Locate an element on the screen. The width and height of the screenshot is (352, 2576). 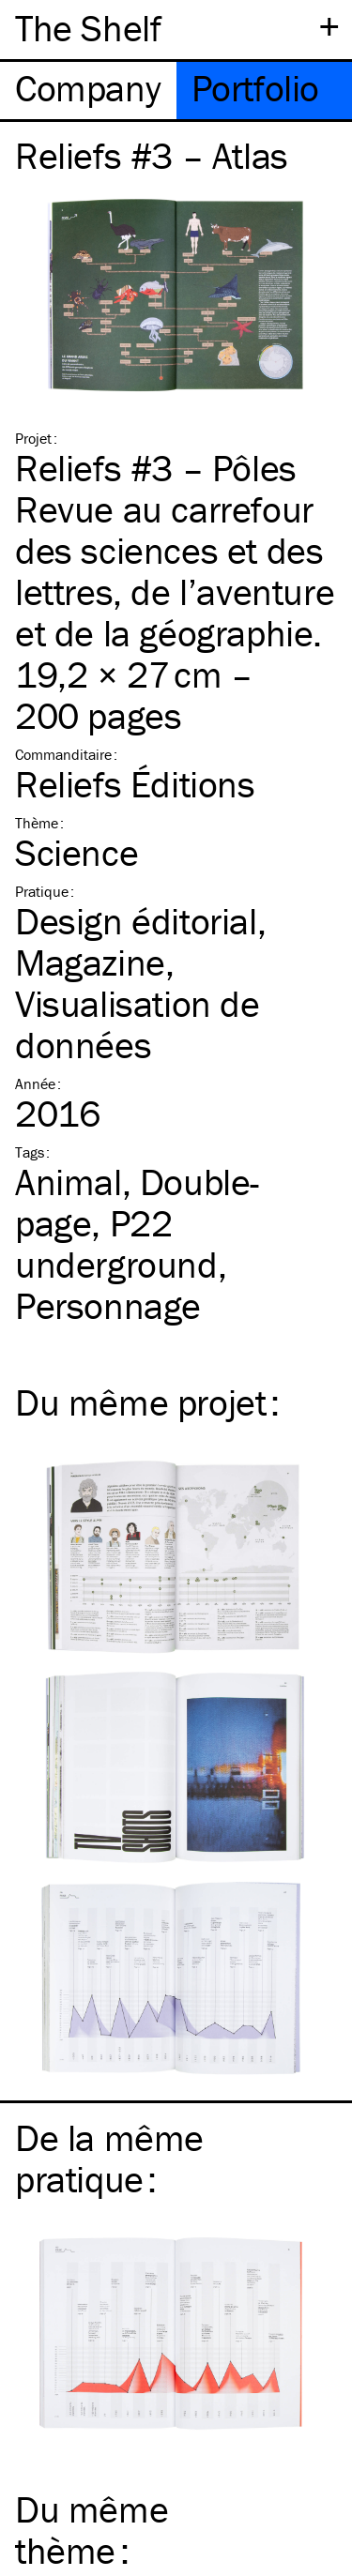
Science is located at coordinates (76, 852).